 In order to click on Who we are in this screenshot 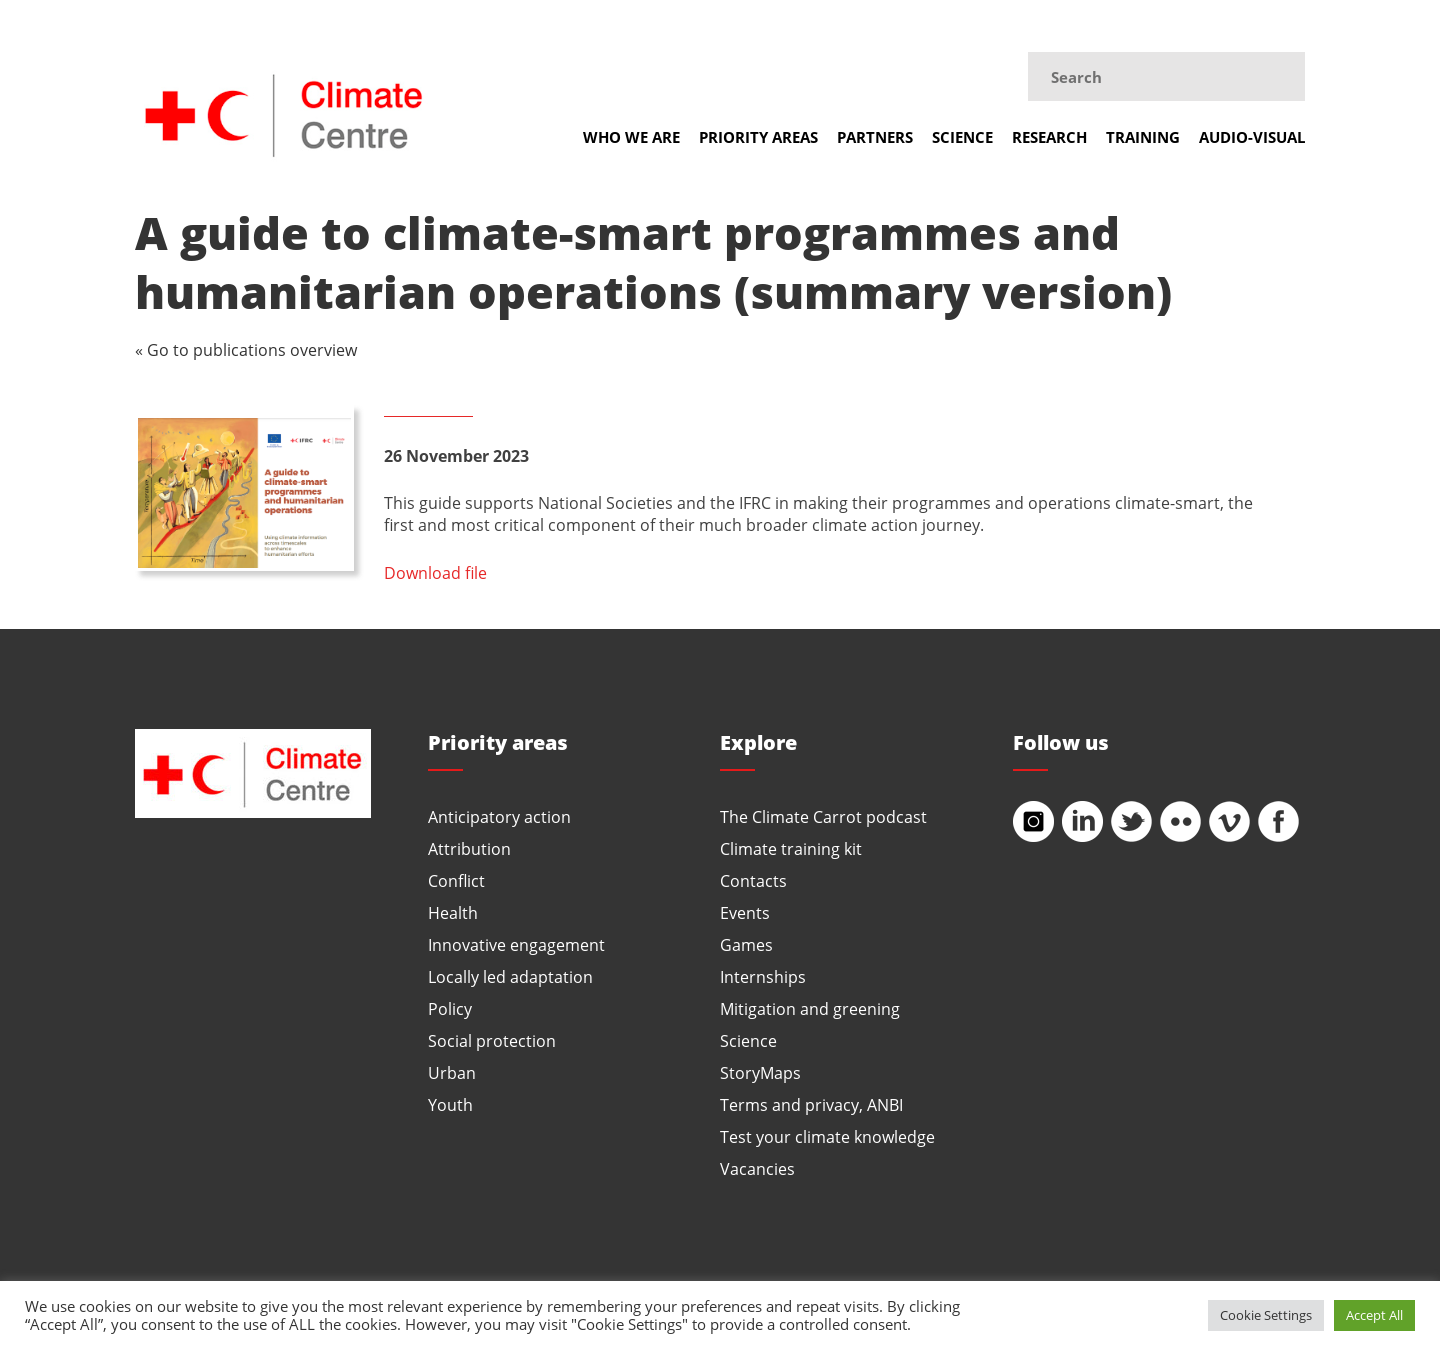, I will do `click(631, 137)`.